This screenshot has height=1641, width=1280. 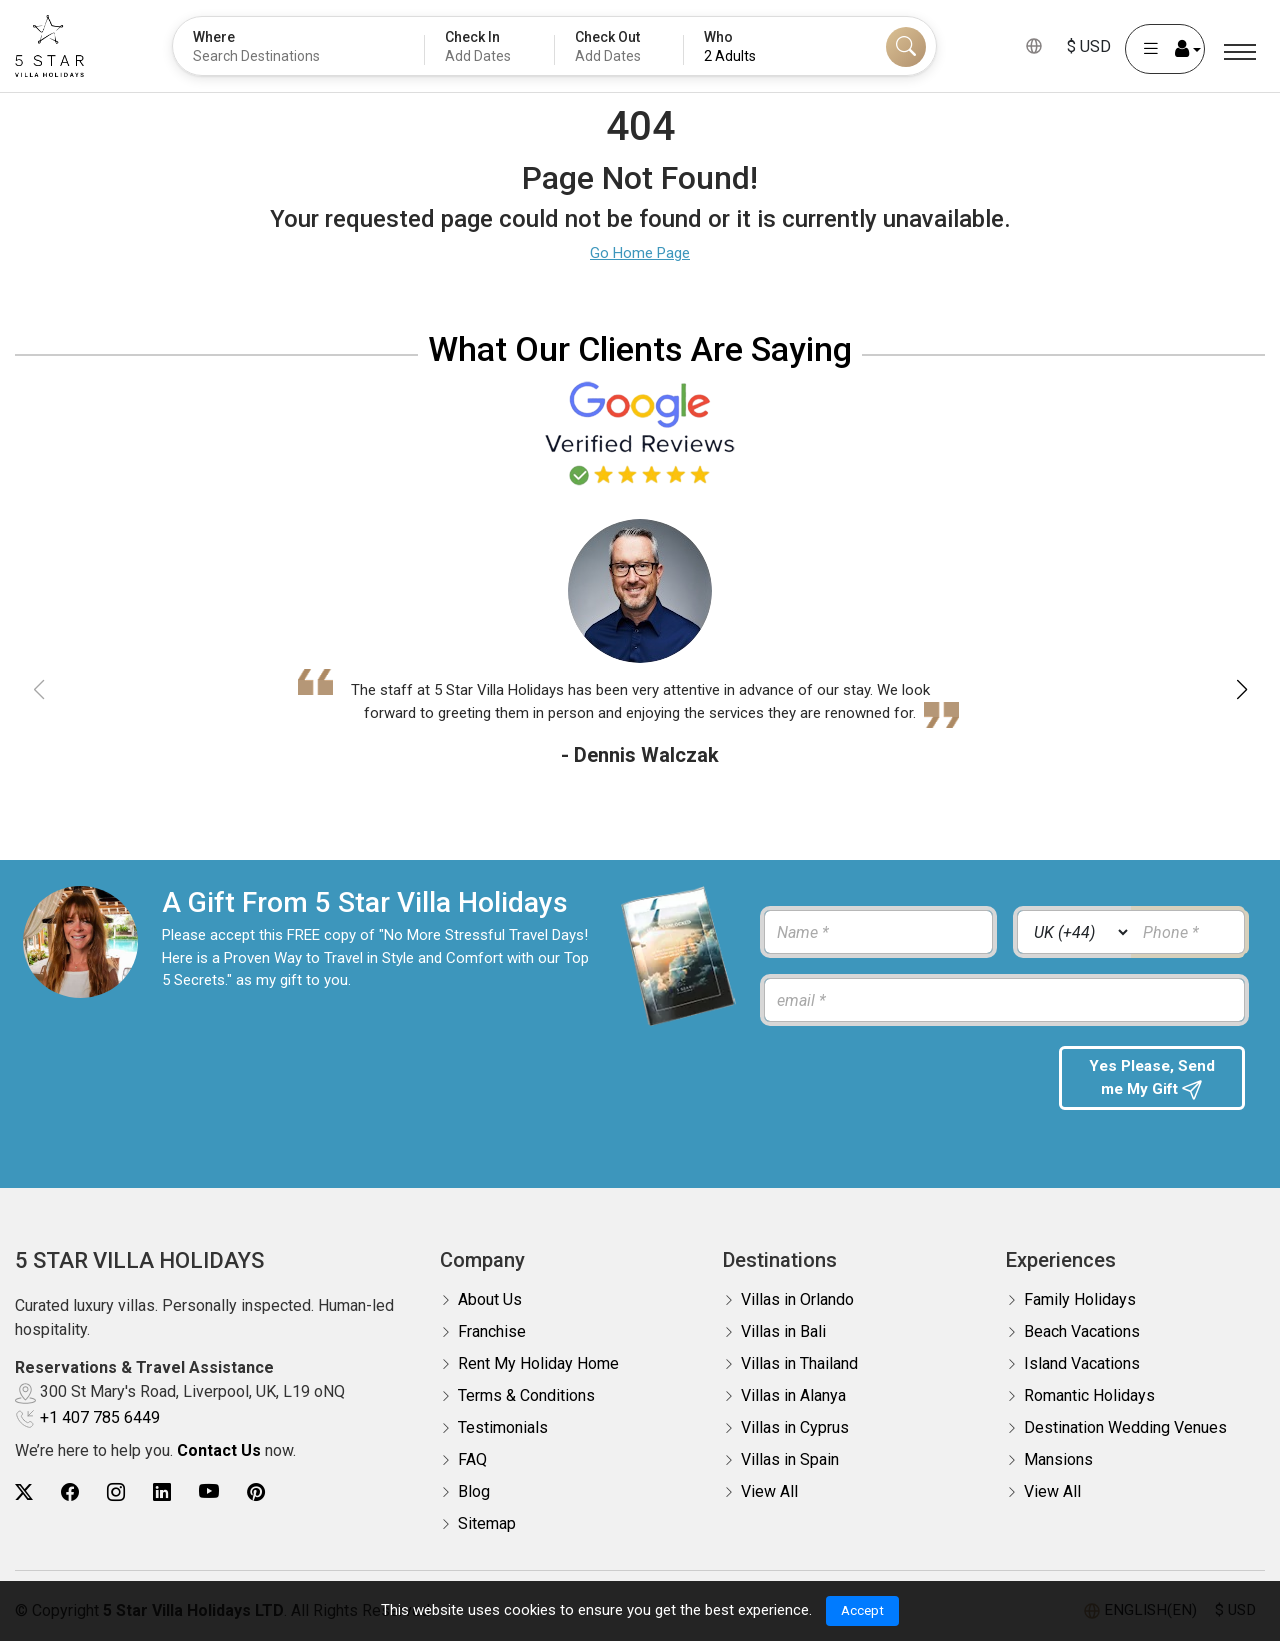 What do you see at coordinates (1058, 1459) in the screenshot?
I see `Mansions` at bounding box center [1058, 1459].